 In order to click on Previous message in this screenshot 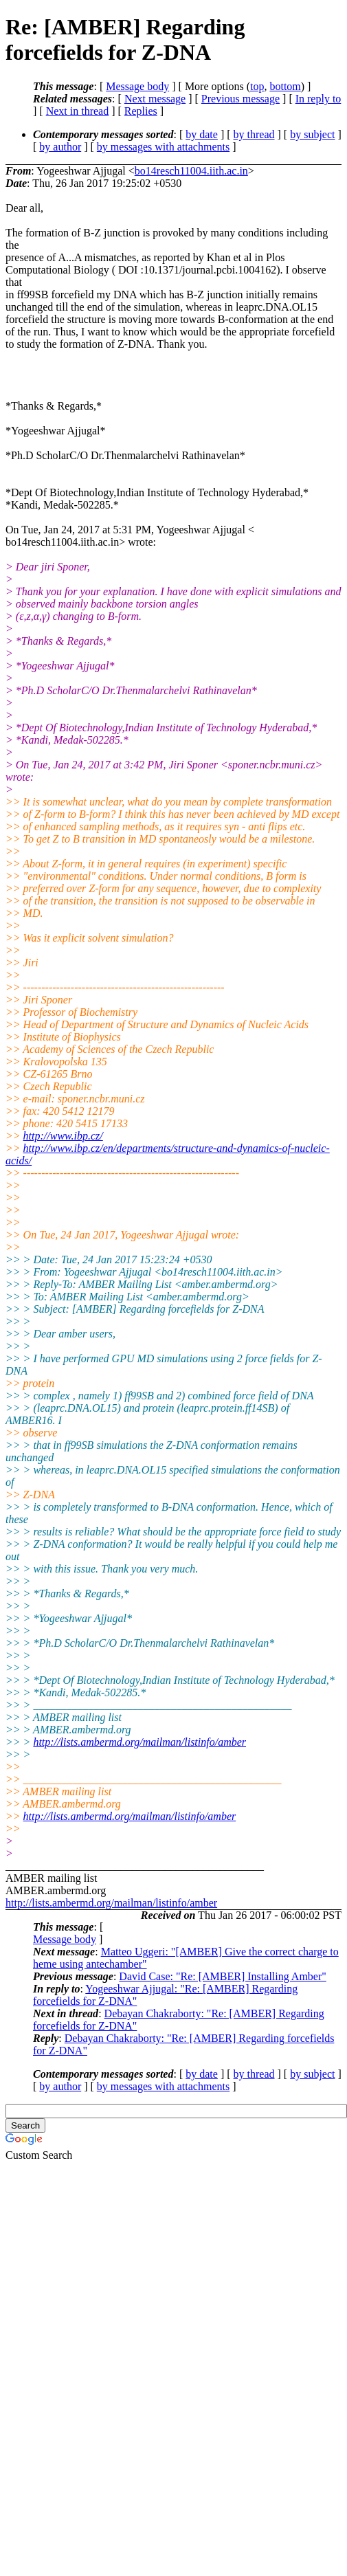, I will do `click(240, 98)`.